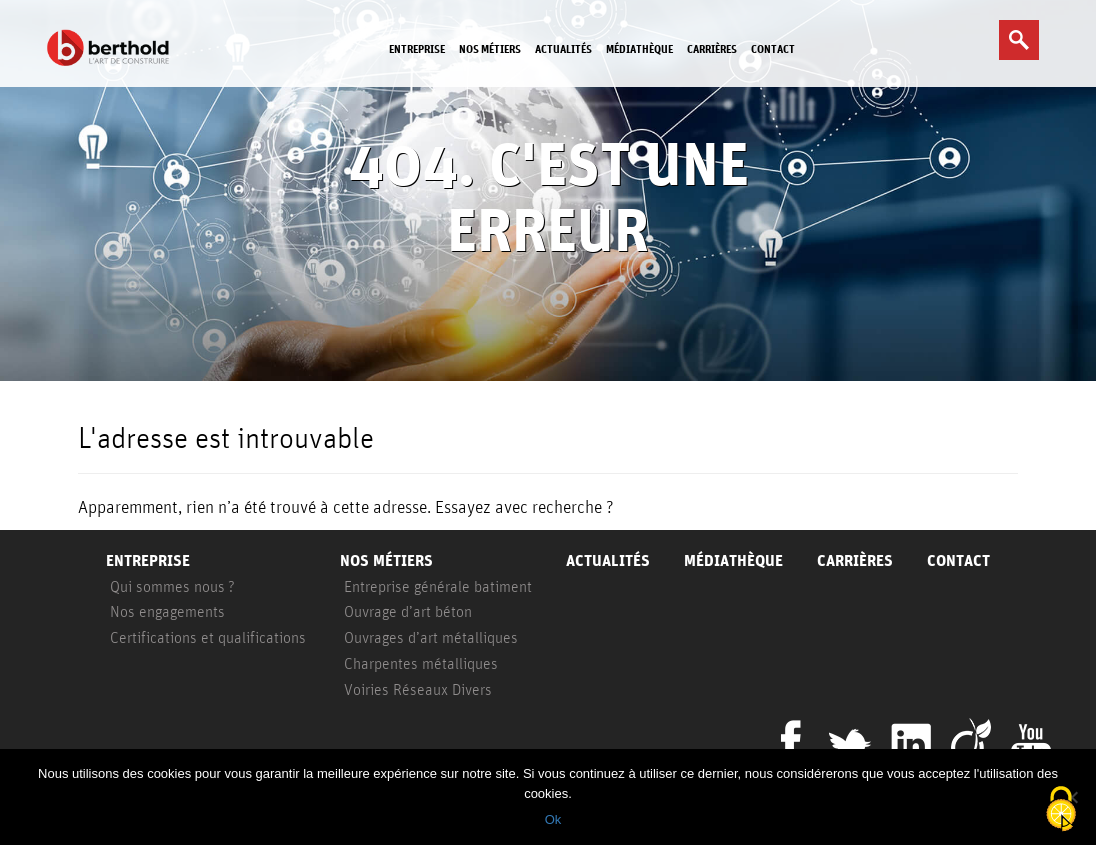  What do you see at coordinates (712, 48) in the screenshot?
I see `Carrières` at bounding box center [712, 48].